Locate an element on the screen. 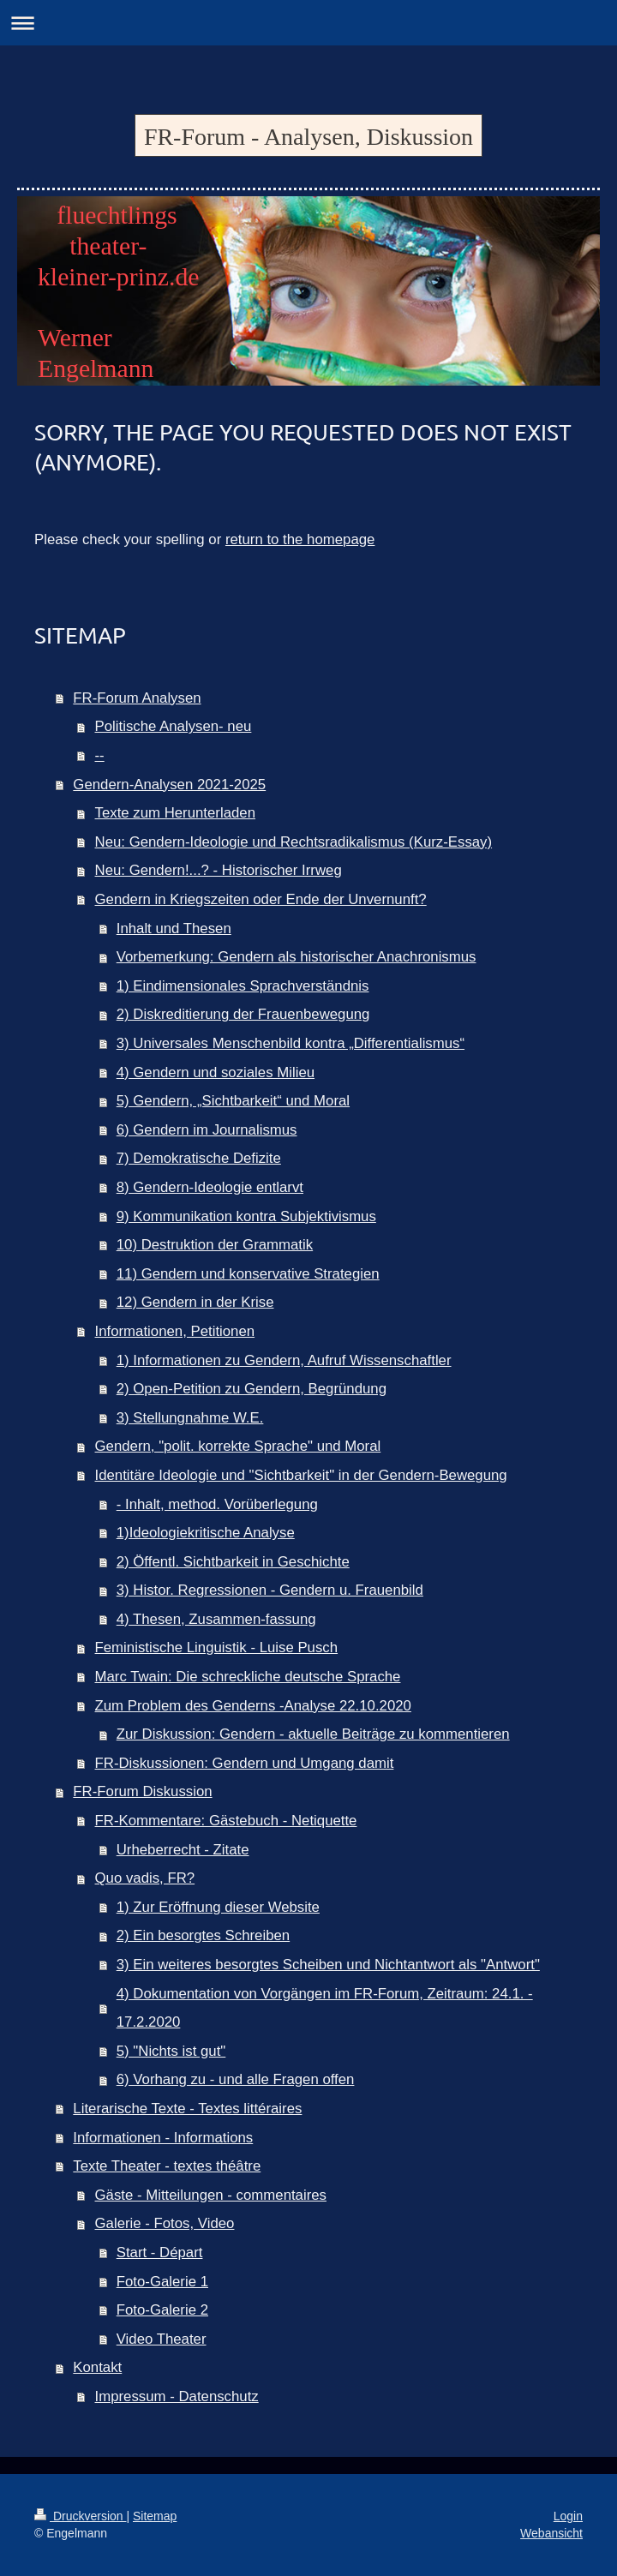 The height and width of the screenshot is (2576, 617). FR-Diskussionen: Gendern und Umgang damit is located at coordinates (244, 1763).